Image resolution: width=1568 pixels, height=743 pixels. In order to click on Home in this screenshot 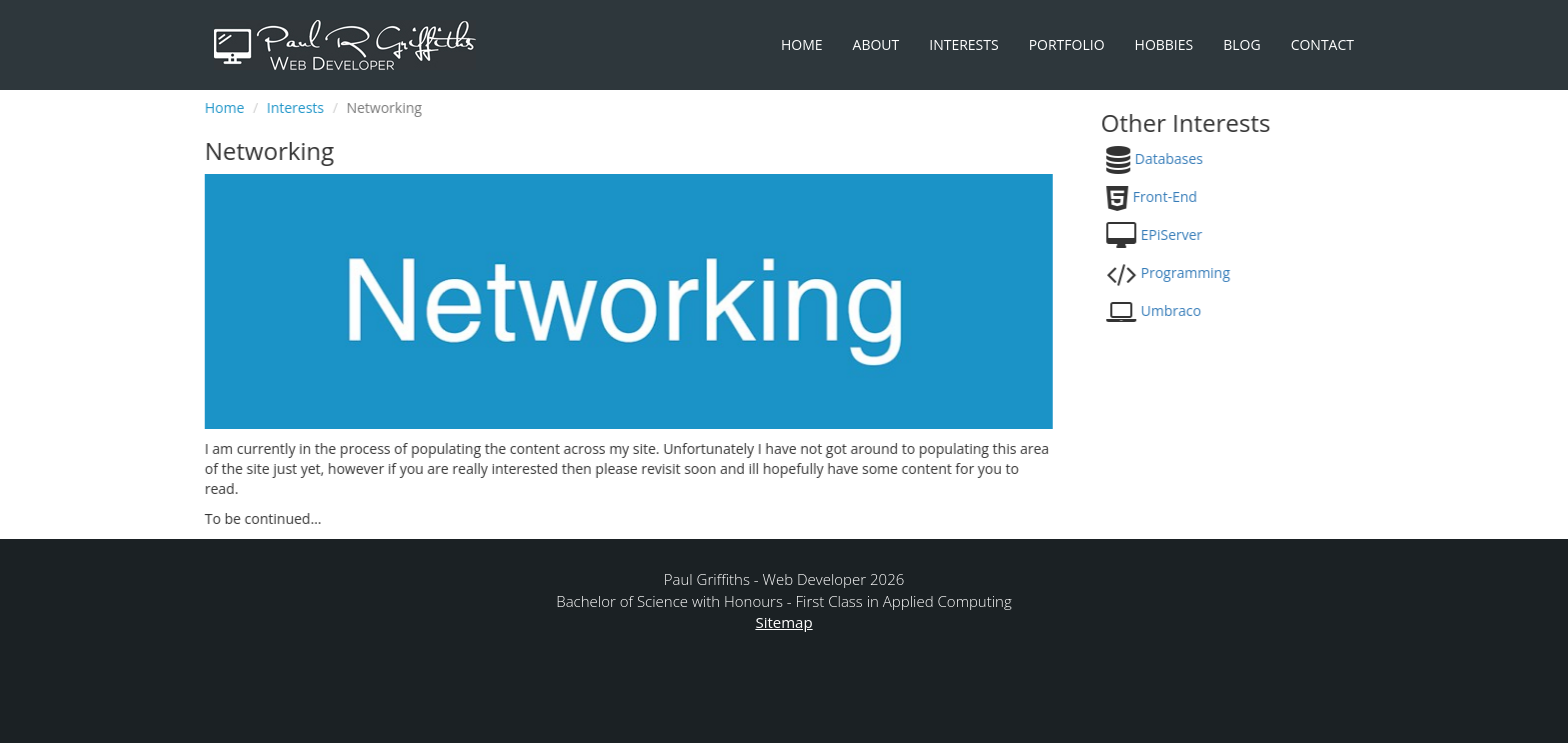, I will do `click(802, 44)`.